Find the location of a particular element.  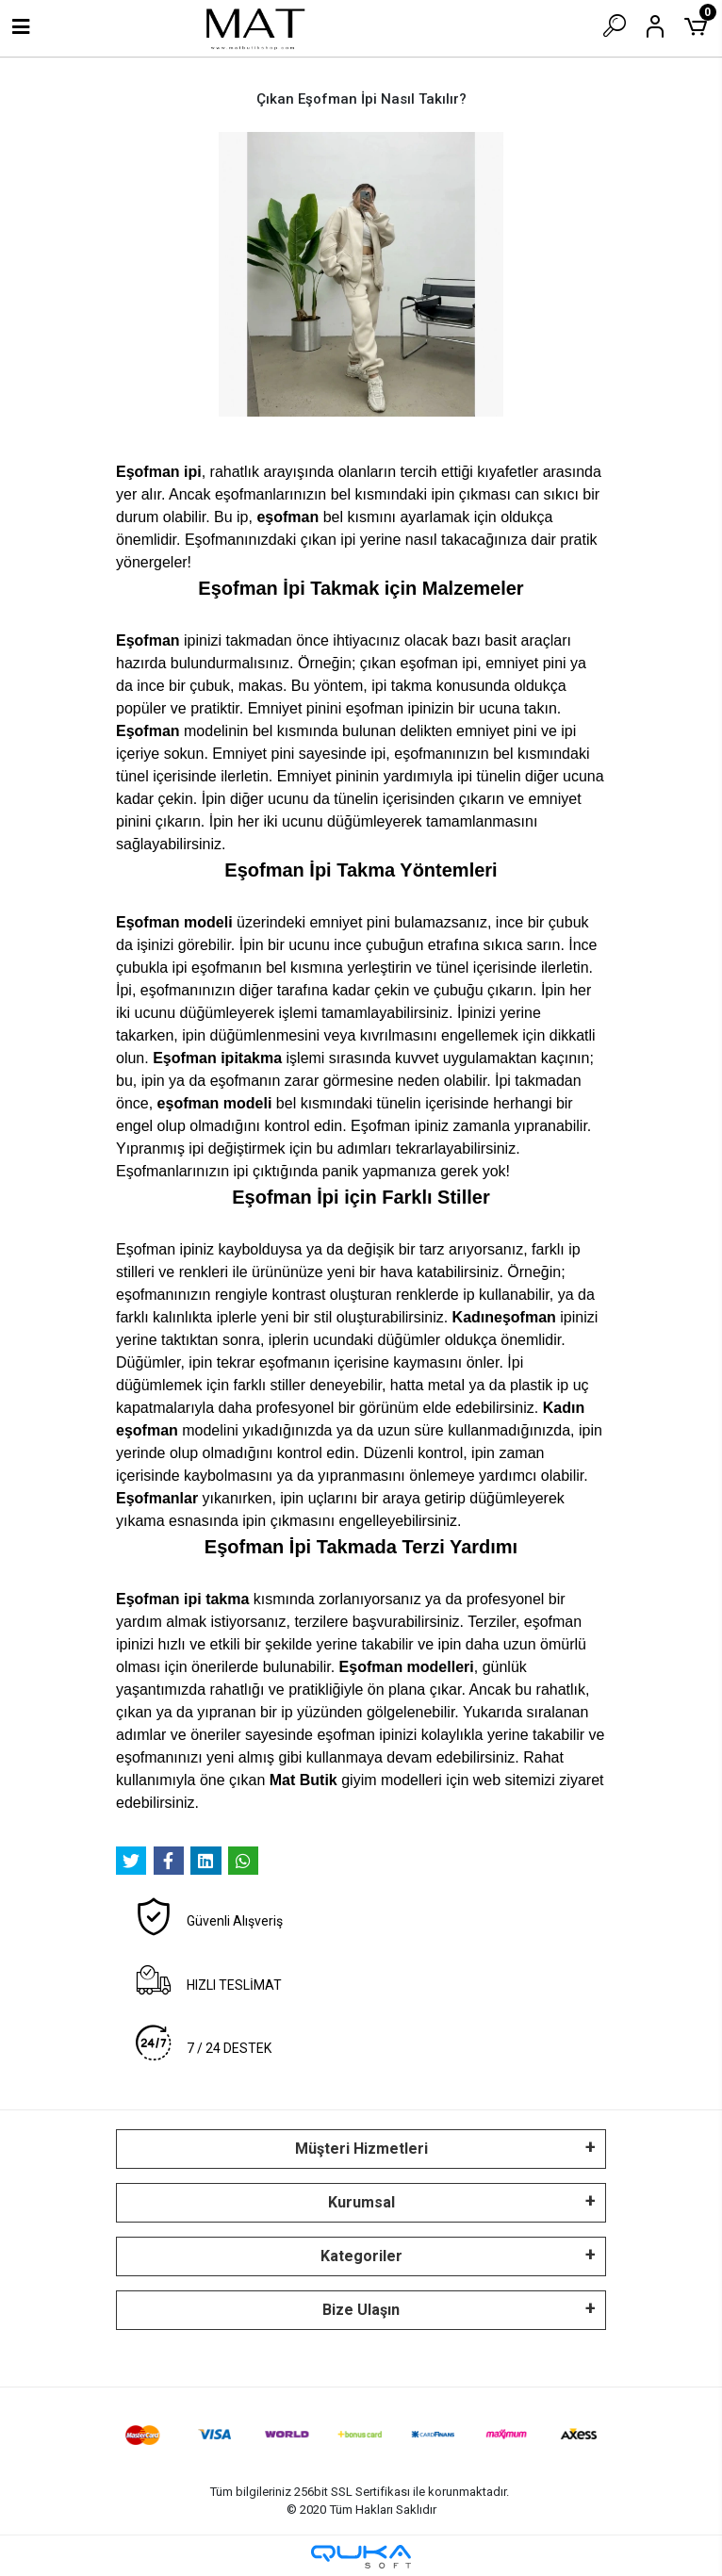

Kurumsal is located at coordinates (361, 2202).